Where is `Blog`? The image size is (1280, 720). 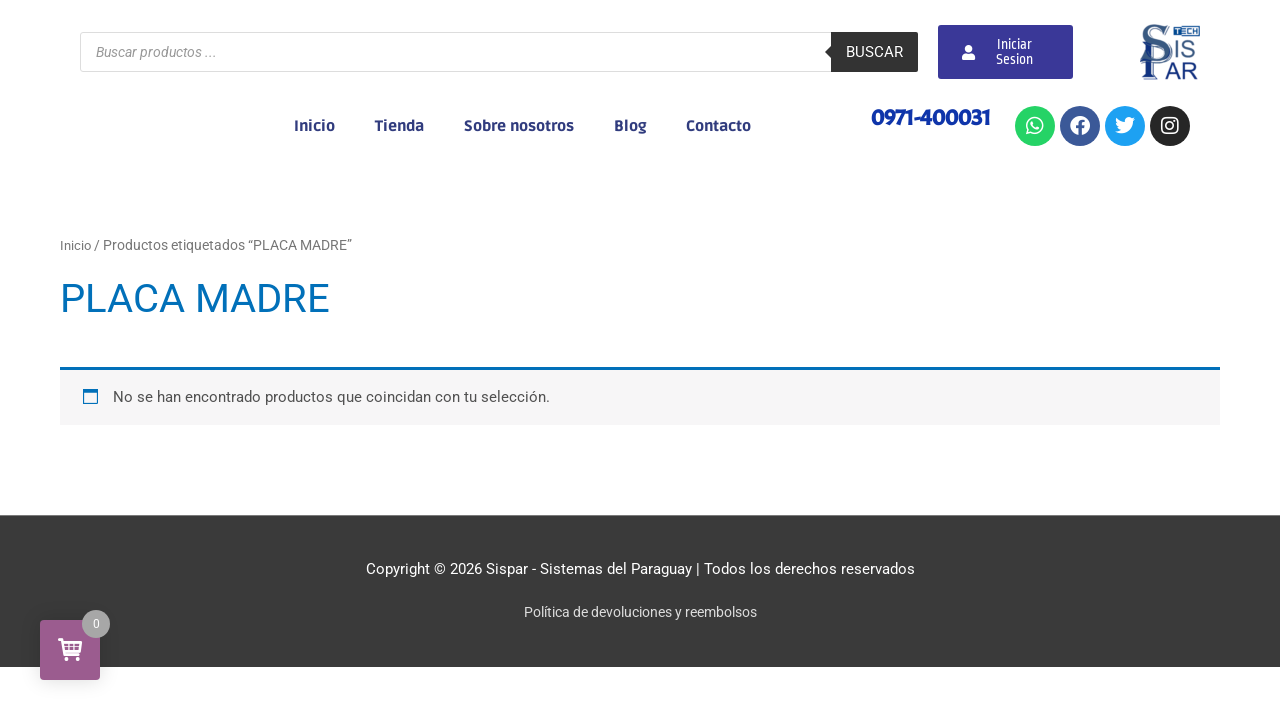
Blog is located at coordinates (630, 126).